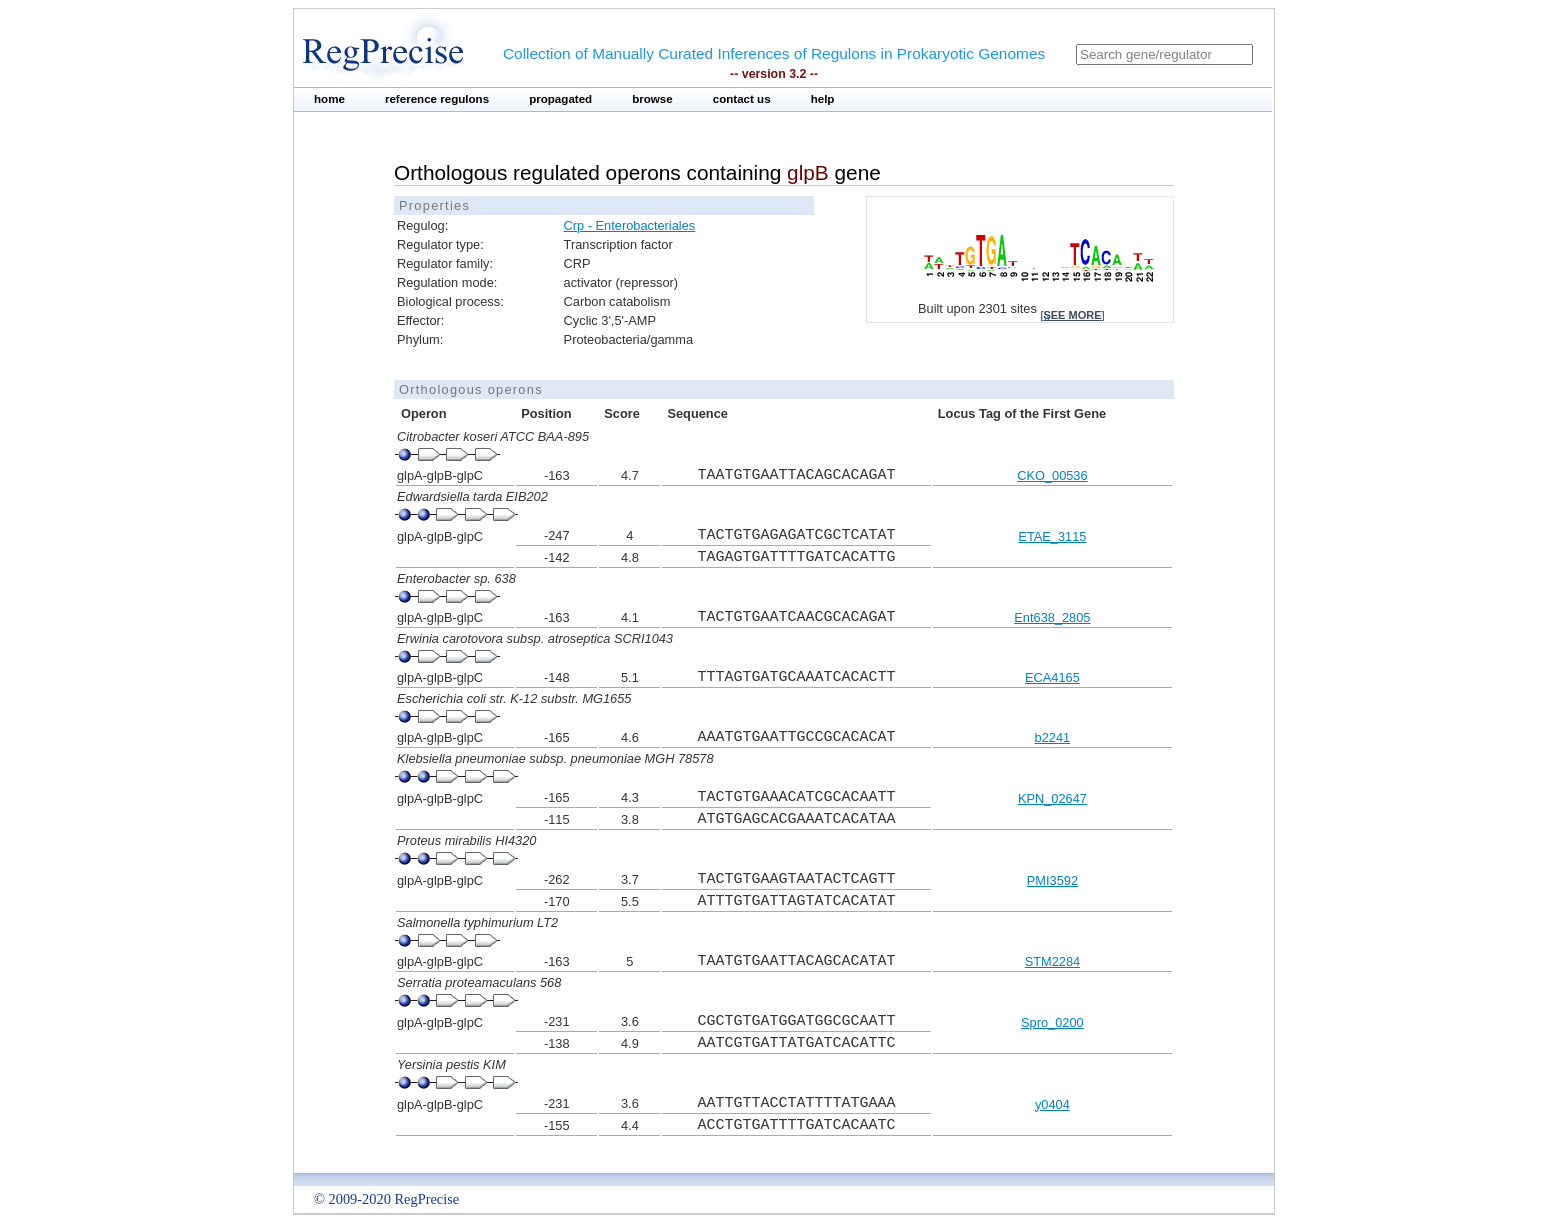  Describe the element at coordinates (1052, 798) in the screenshot. I see `KPN_02647` at that location.